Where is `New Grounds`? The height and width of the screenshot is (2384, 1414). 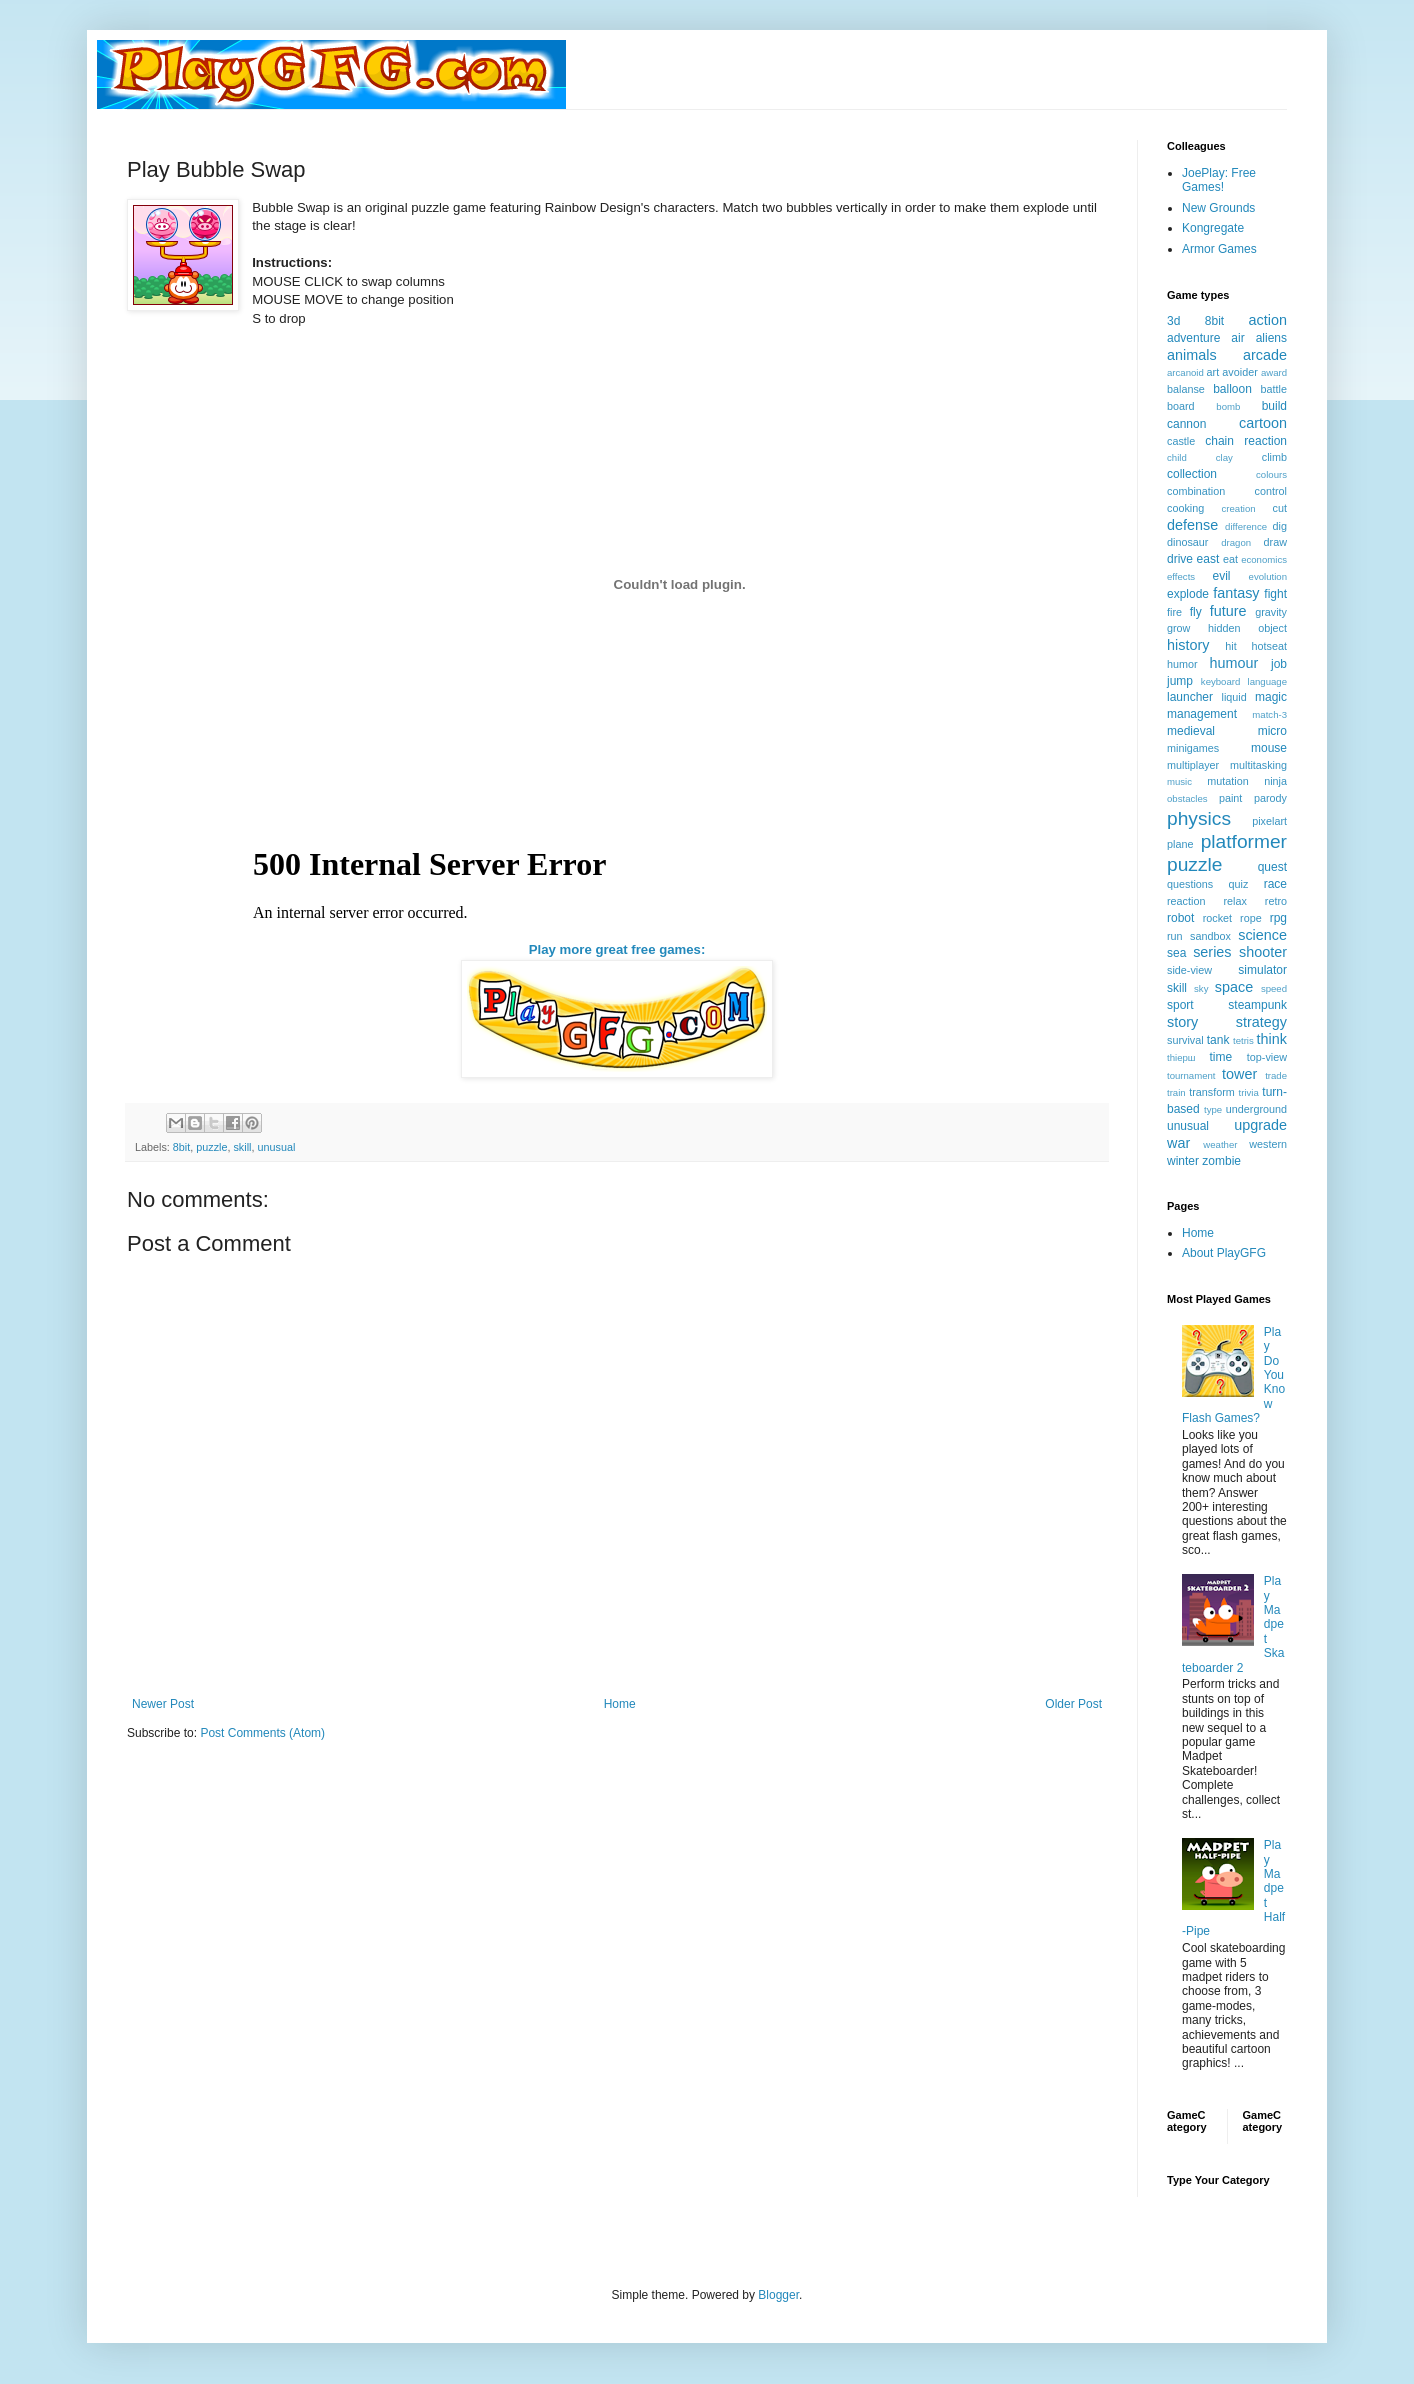 New Grounds is located at coordinates (1218, 208).